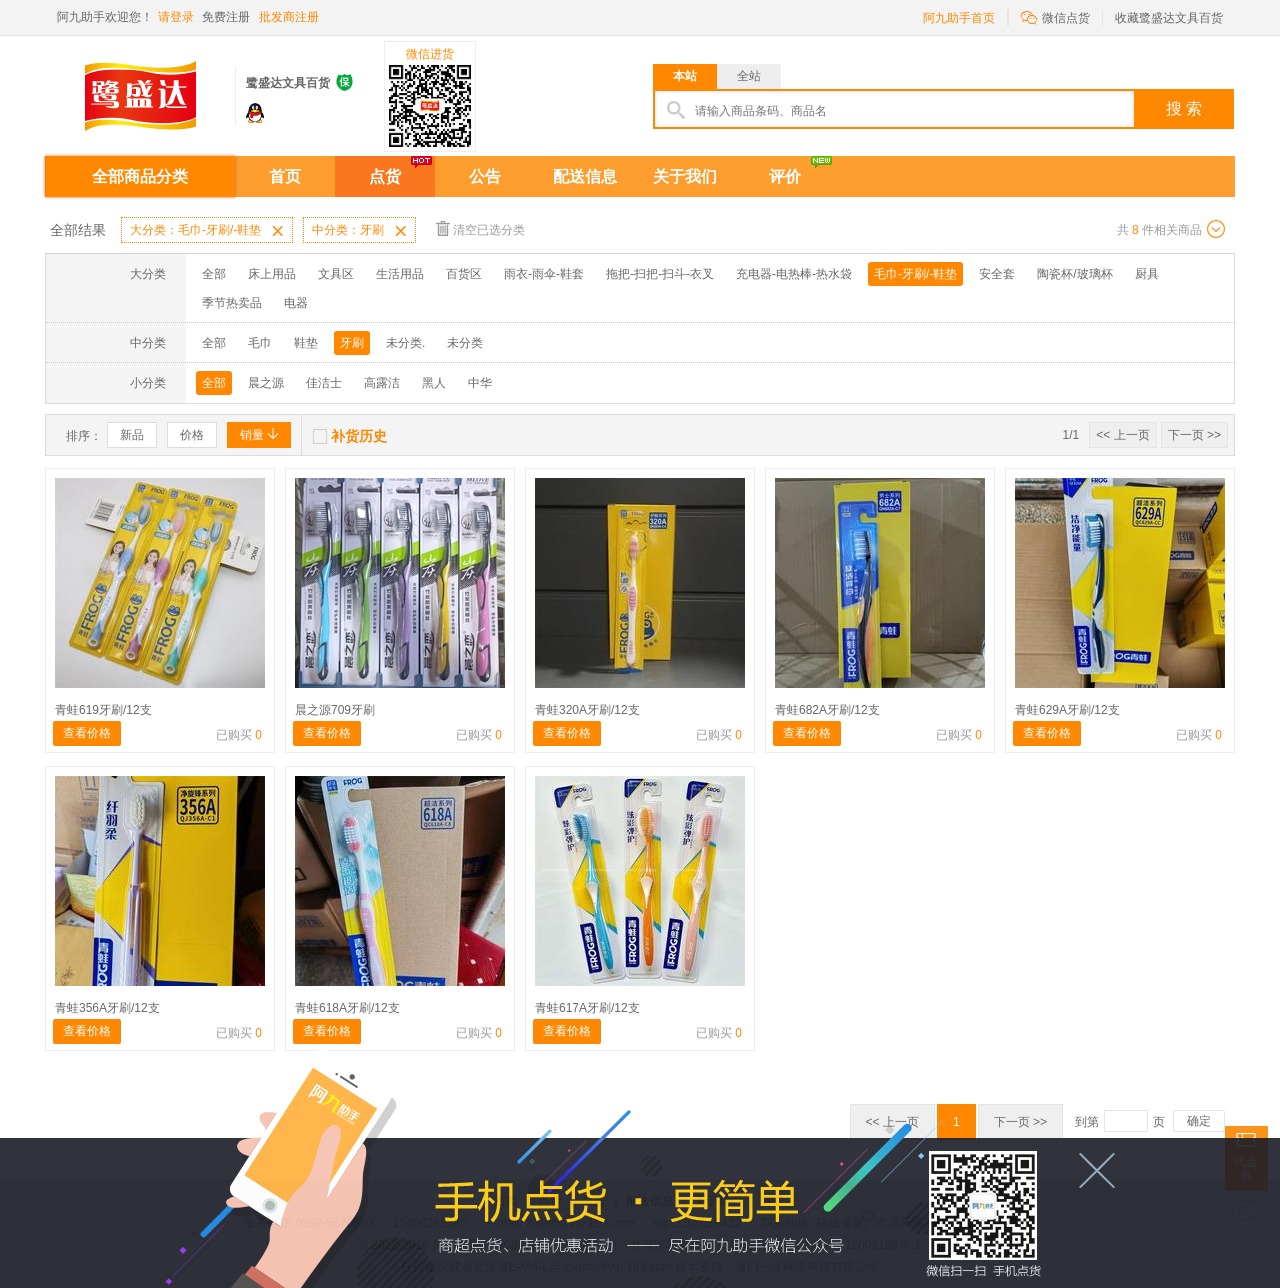  I want to click on 本站, so click(685, 76).